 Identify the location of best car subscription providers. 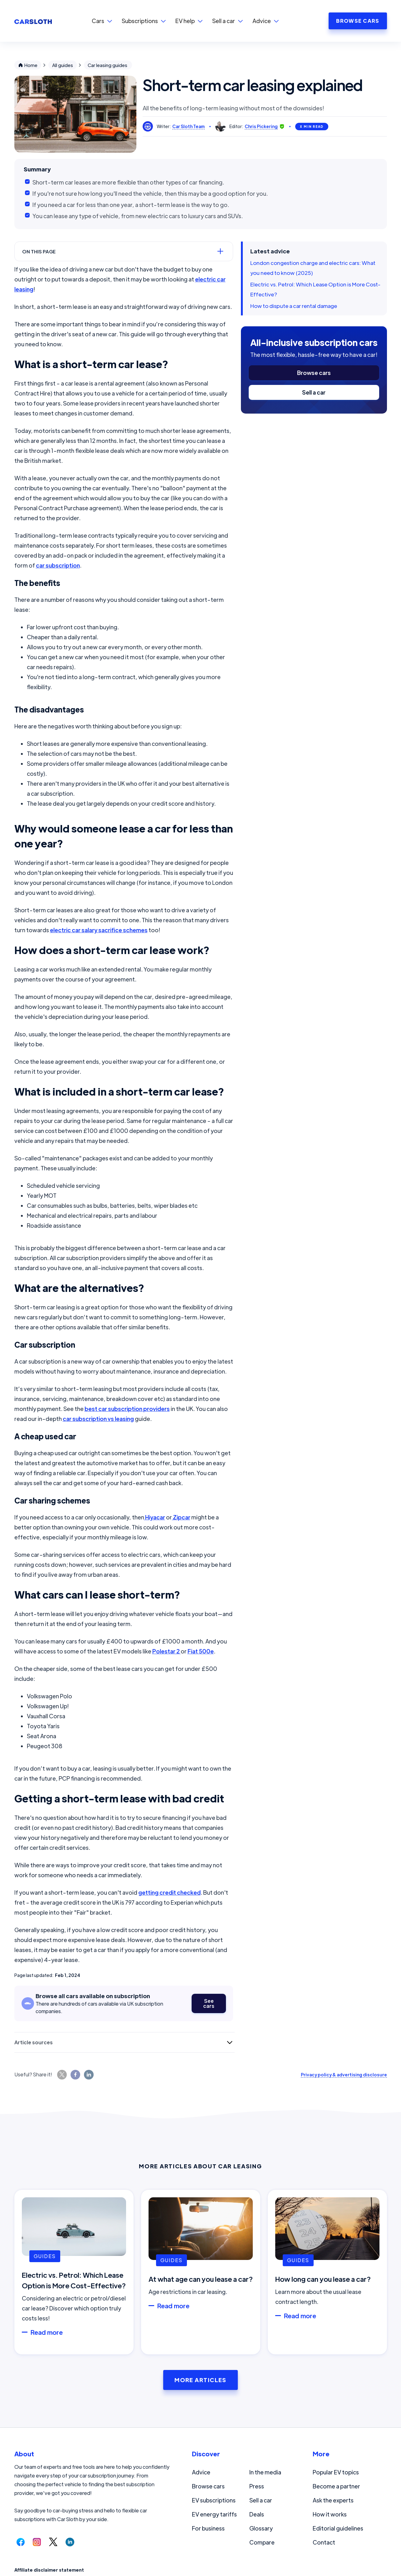
(127, 1408).